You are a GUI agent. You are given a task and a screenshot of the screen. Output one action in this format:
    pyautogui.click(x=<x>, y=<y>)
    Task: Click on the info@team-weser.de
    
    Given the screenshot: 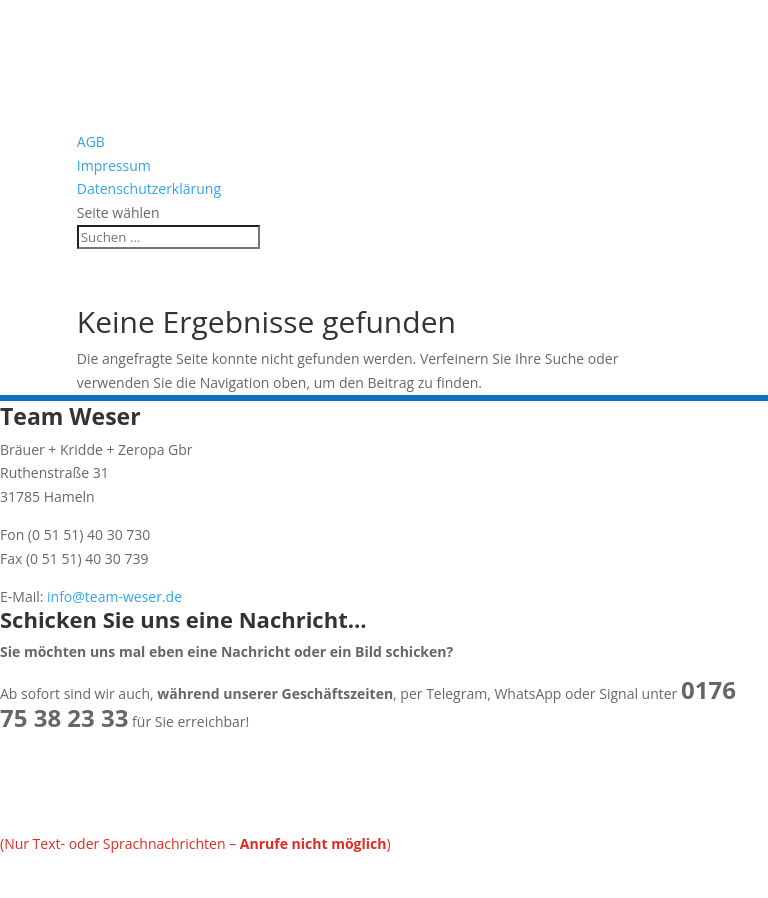 What is the action you would take?
    pyautogui.click(x=112, y=596)
    